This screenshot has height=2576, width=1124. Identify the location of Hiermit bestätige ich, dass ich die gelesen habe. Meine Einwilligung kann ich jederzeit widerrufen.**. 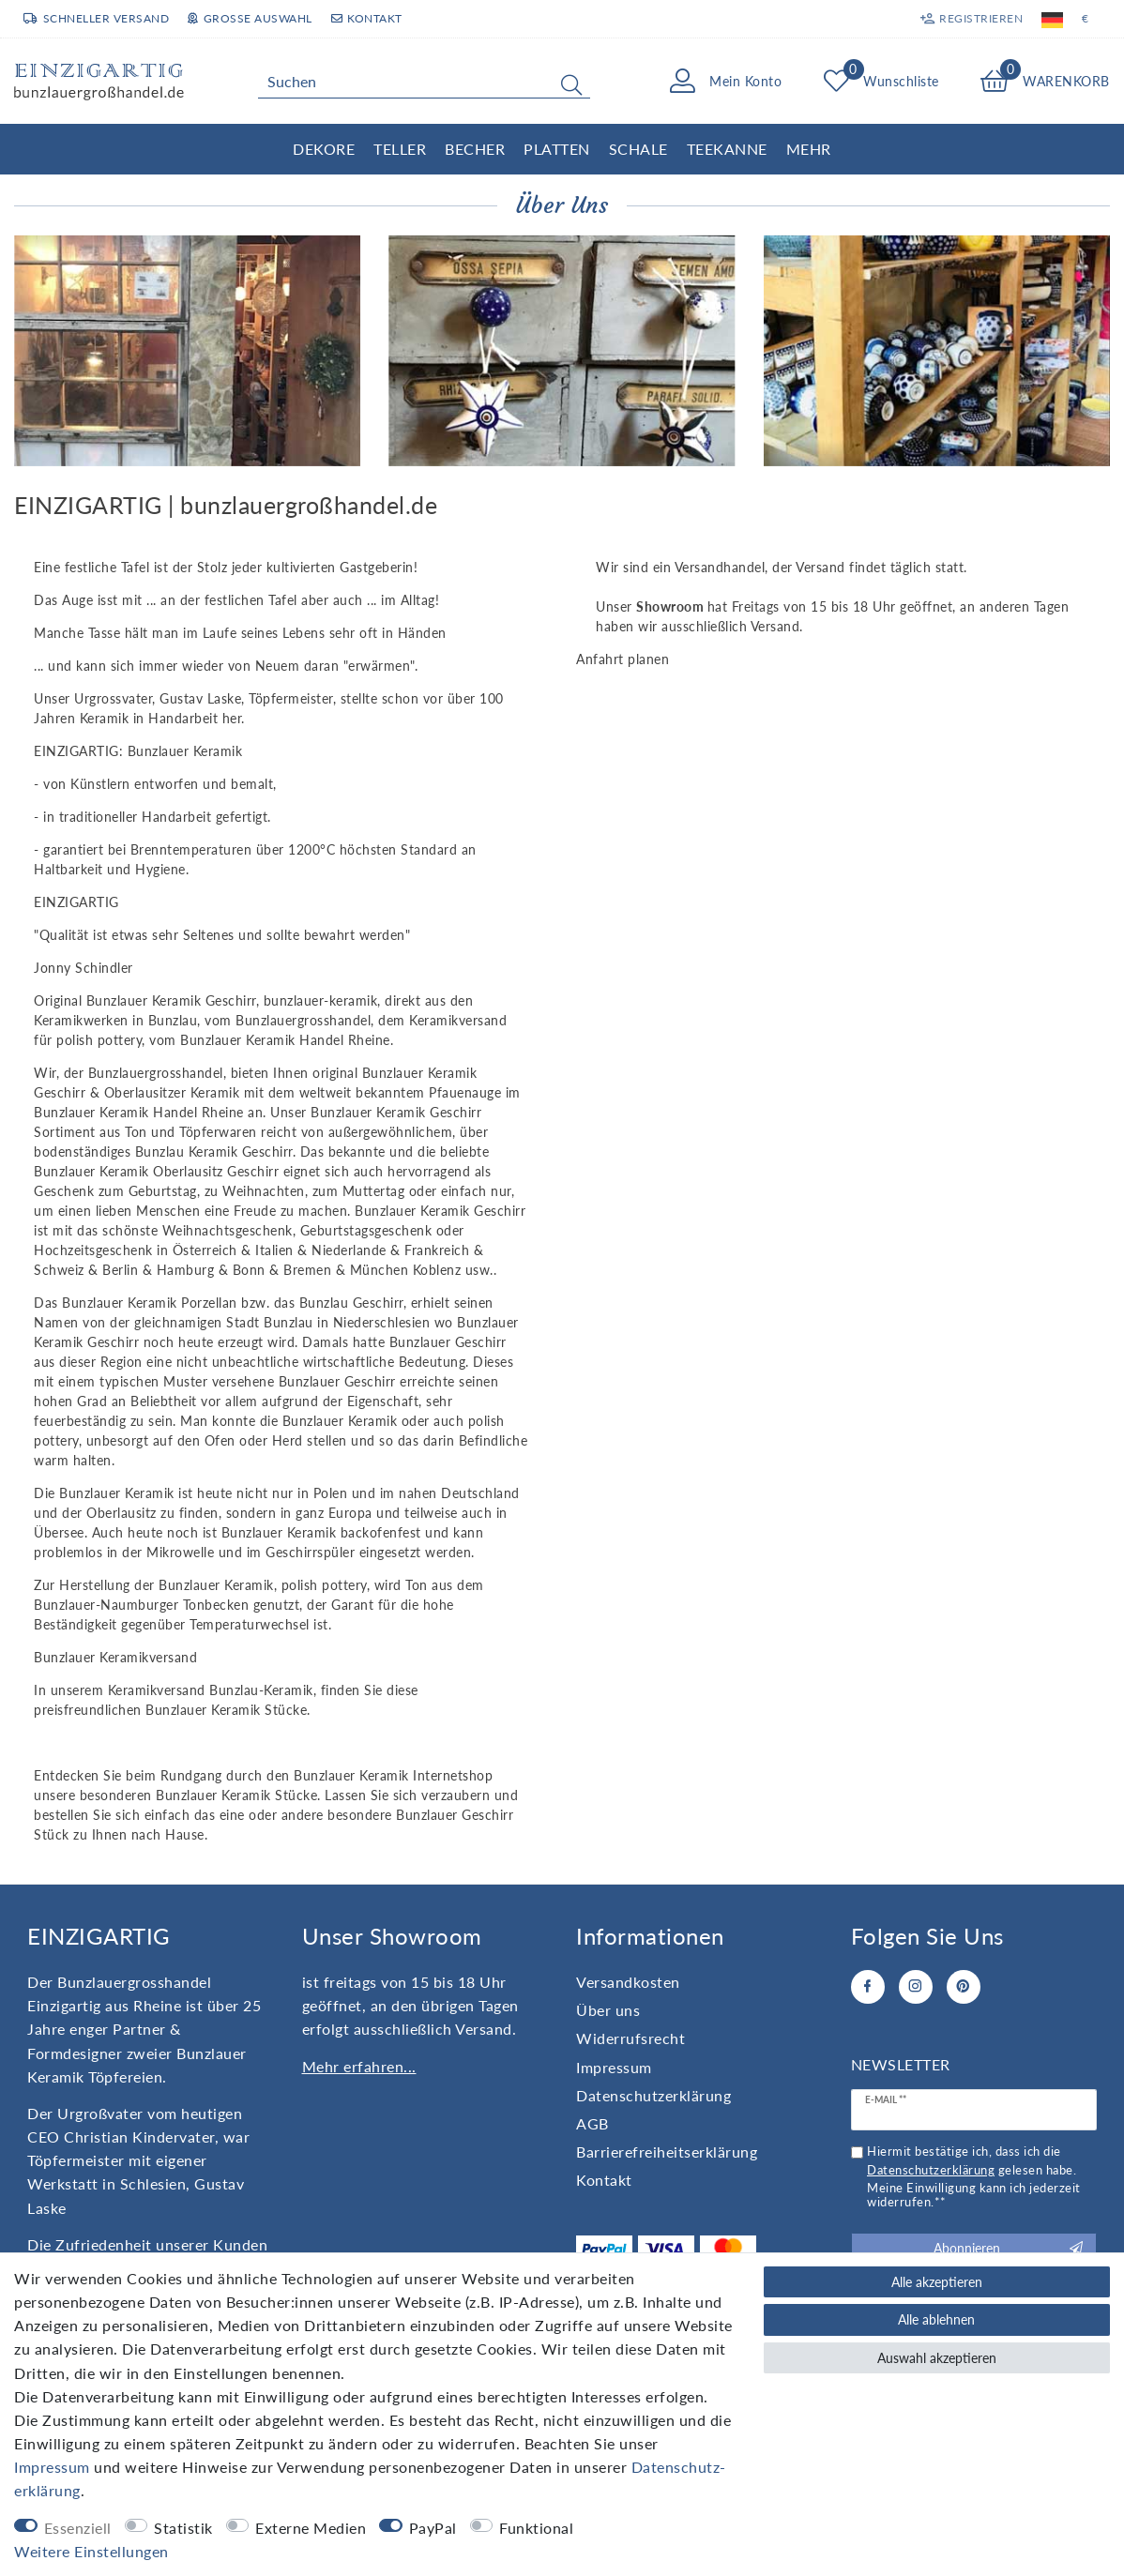
(974, 2177).